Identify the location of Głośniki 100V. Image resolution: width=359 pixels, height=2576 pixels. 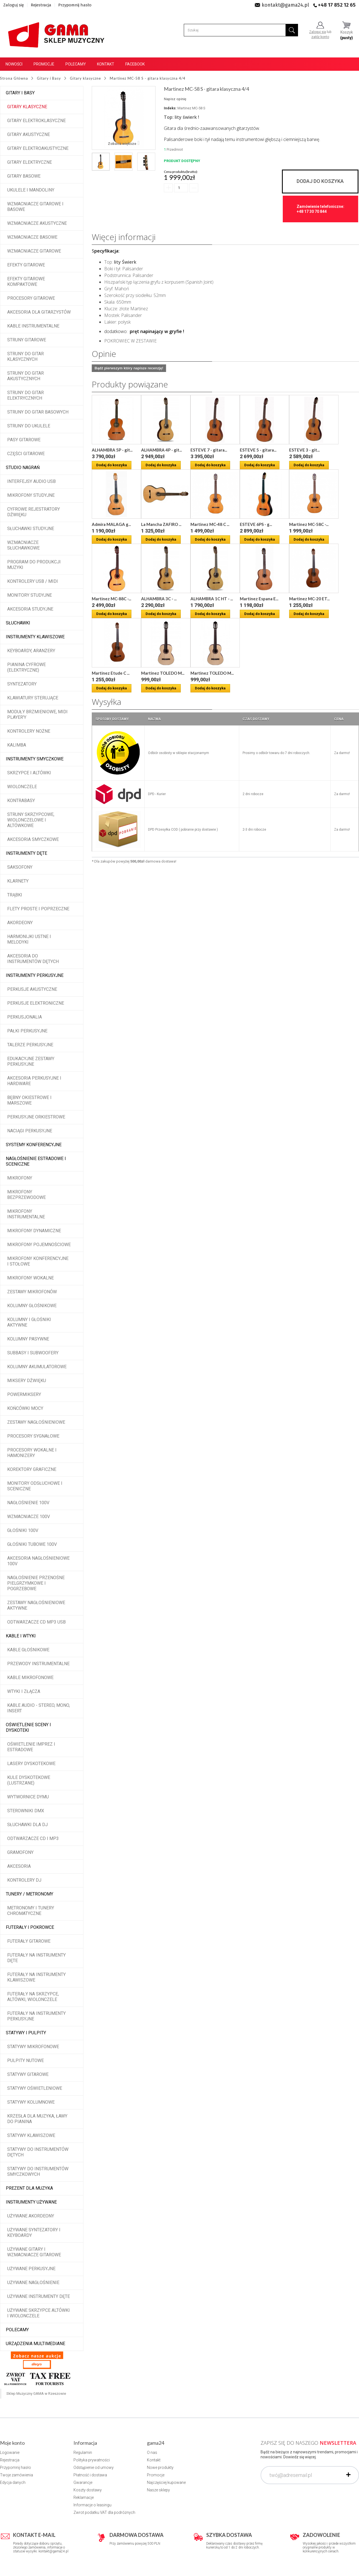
(22, 1530).